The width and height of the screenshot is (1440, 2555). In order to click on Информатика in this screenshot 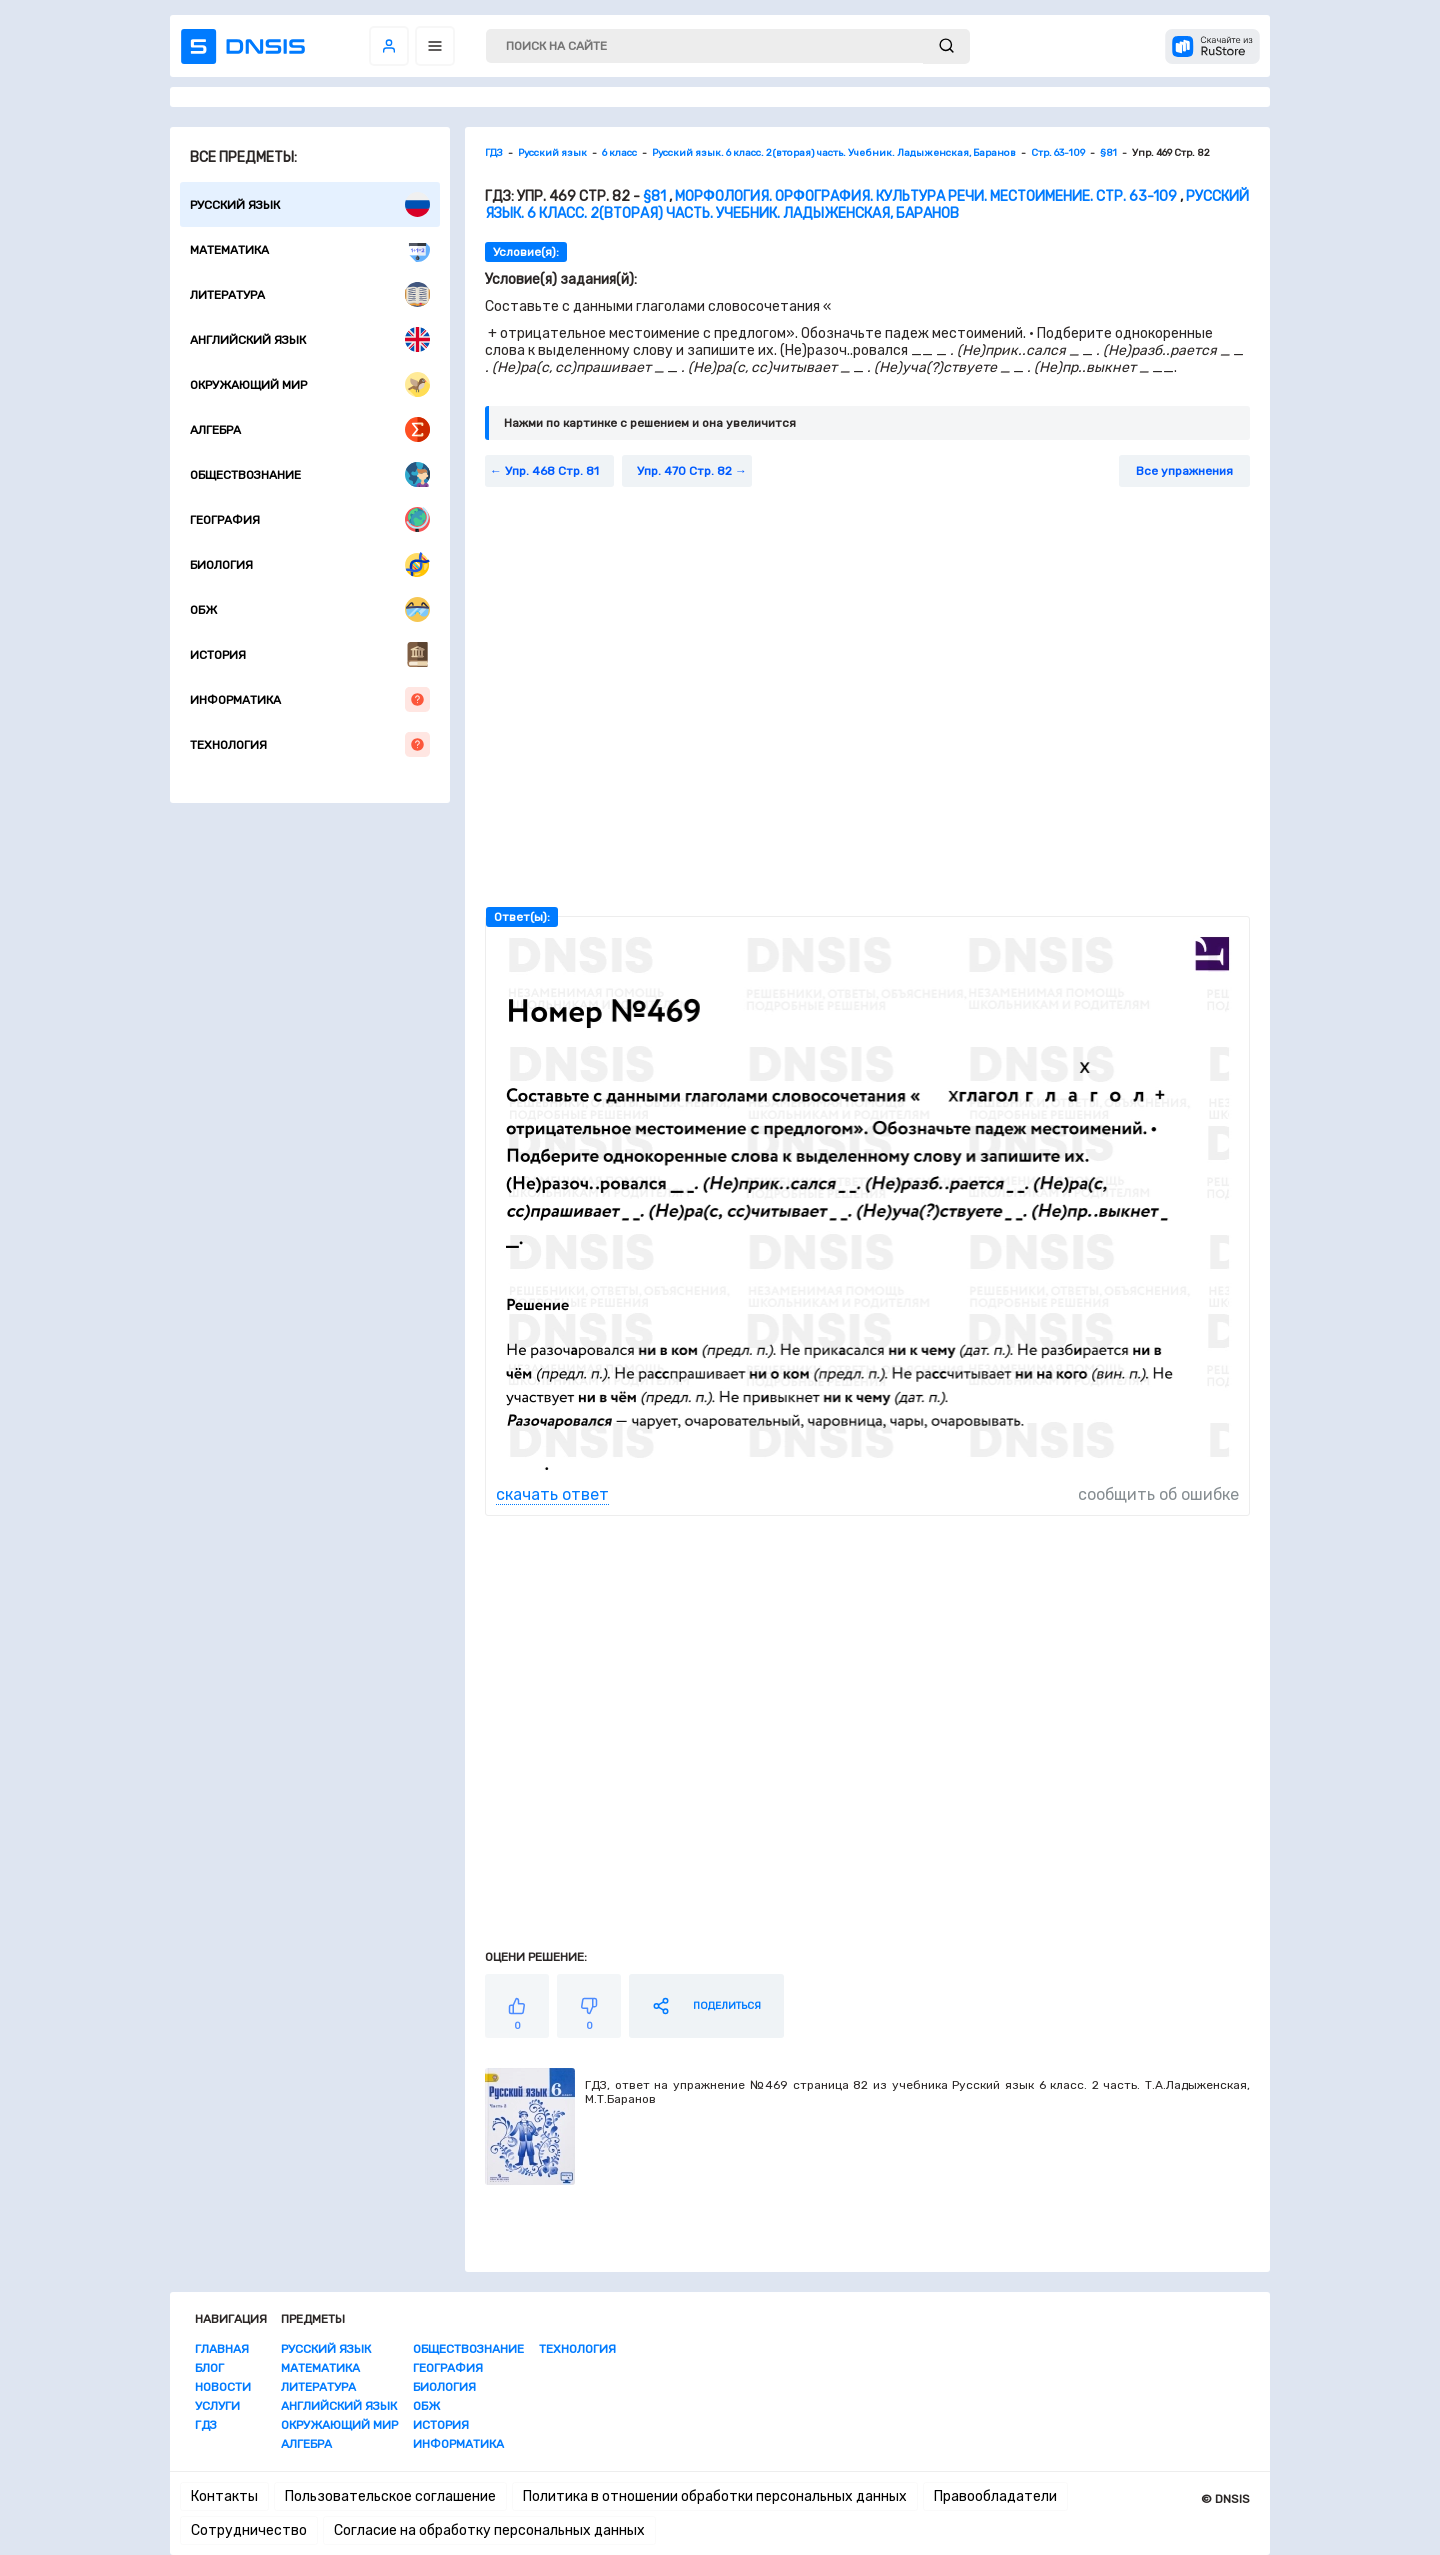, I will do `click(310, 699)`.